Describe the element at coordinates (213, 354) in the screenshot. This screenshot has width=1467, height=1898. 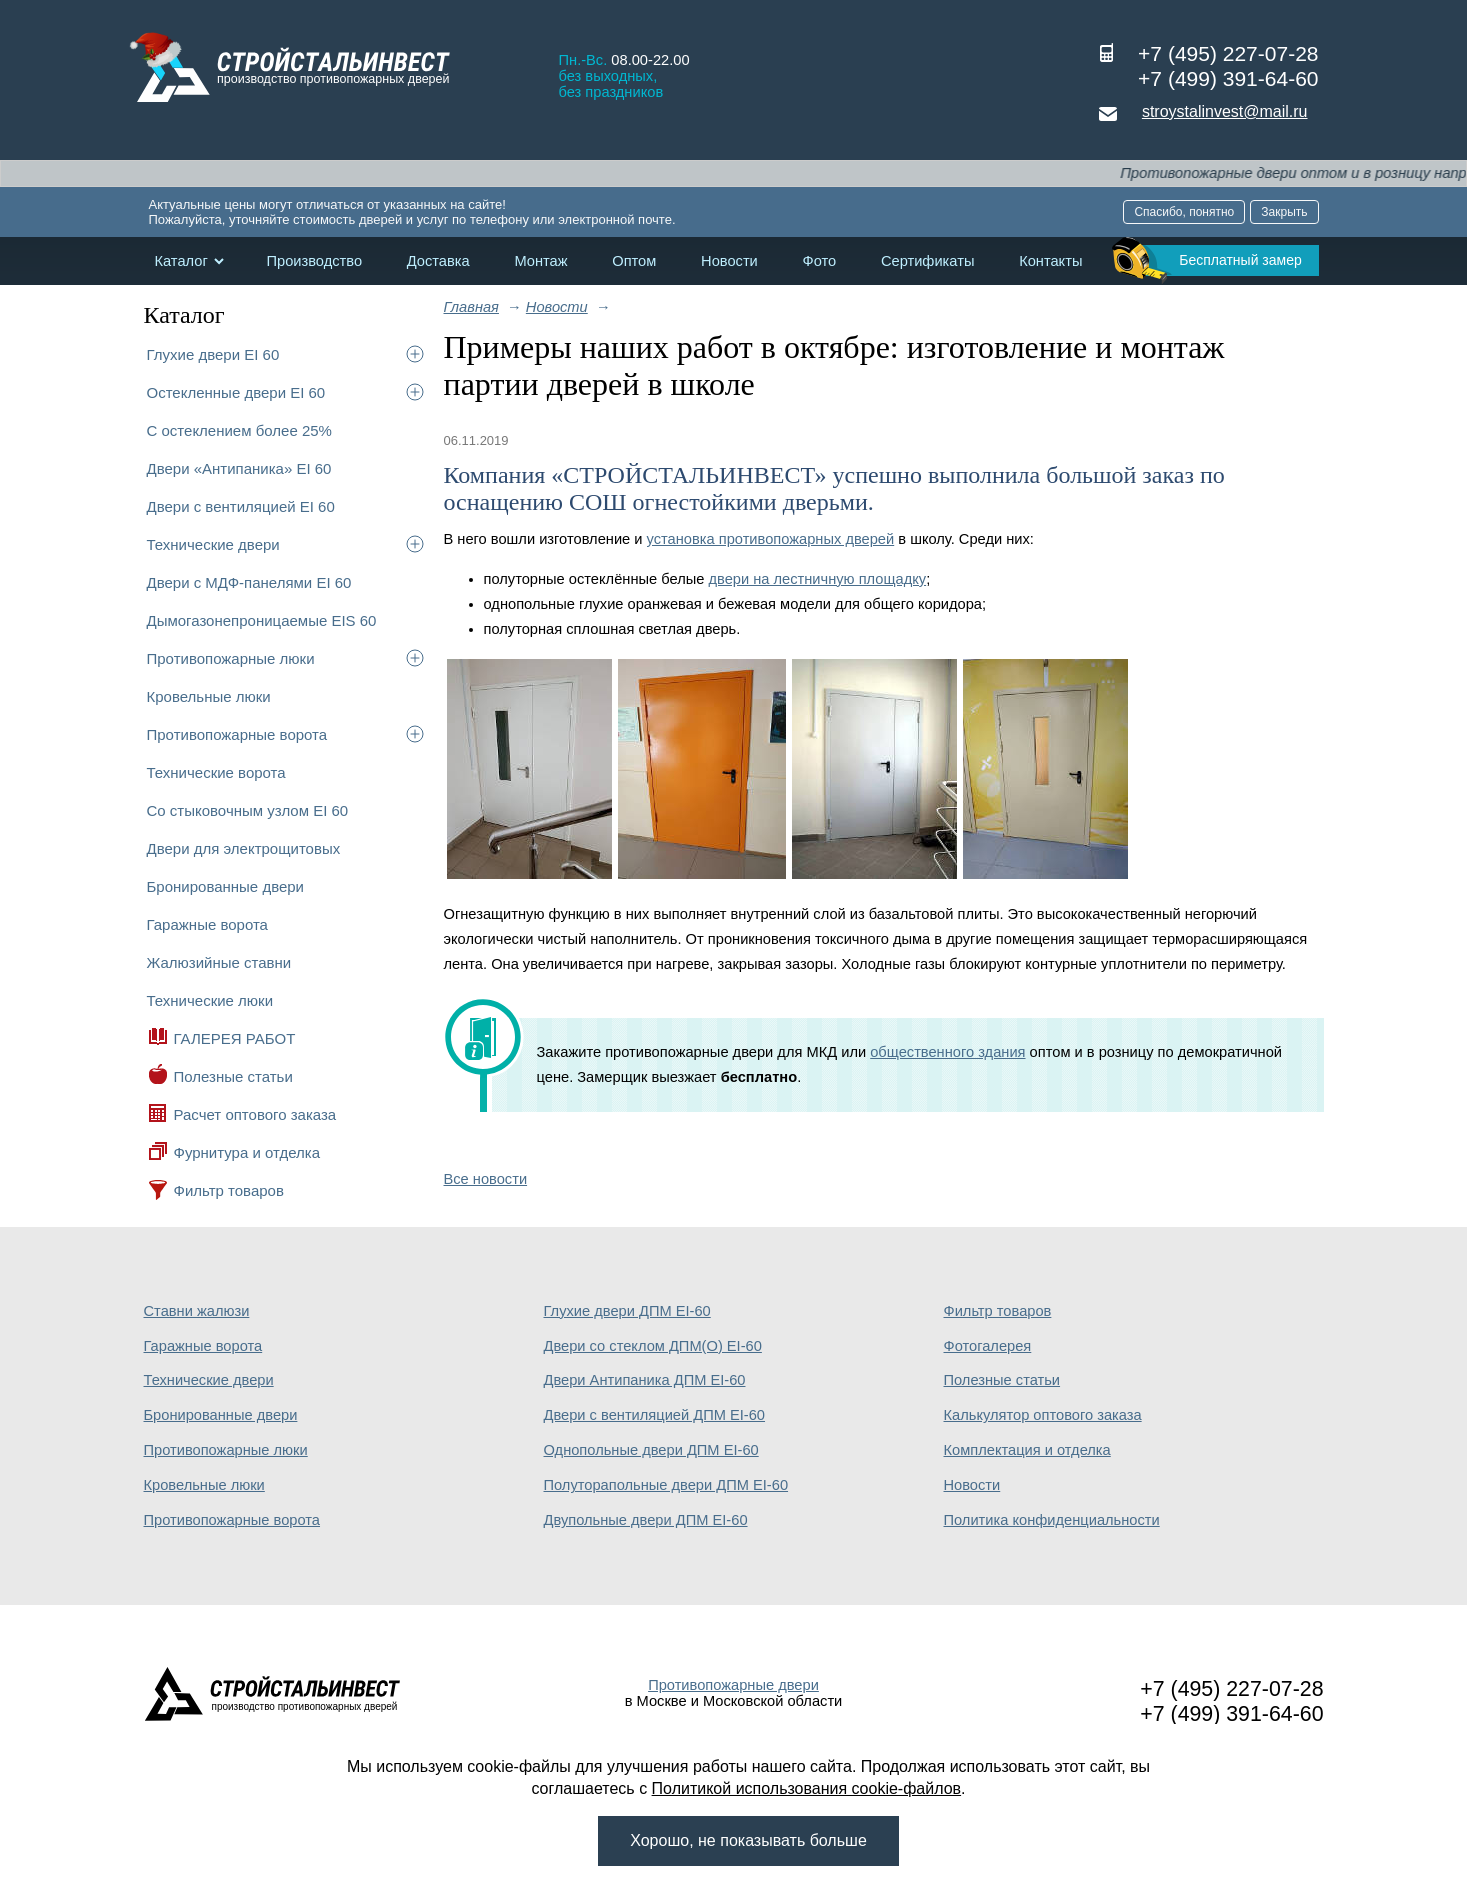
I see `Глухие двери EI 60` at that location.